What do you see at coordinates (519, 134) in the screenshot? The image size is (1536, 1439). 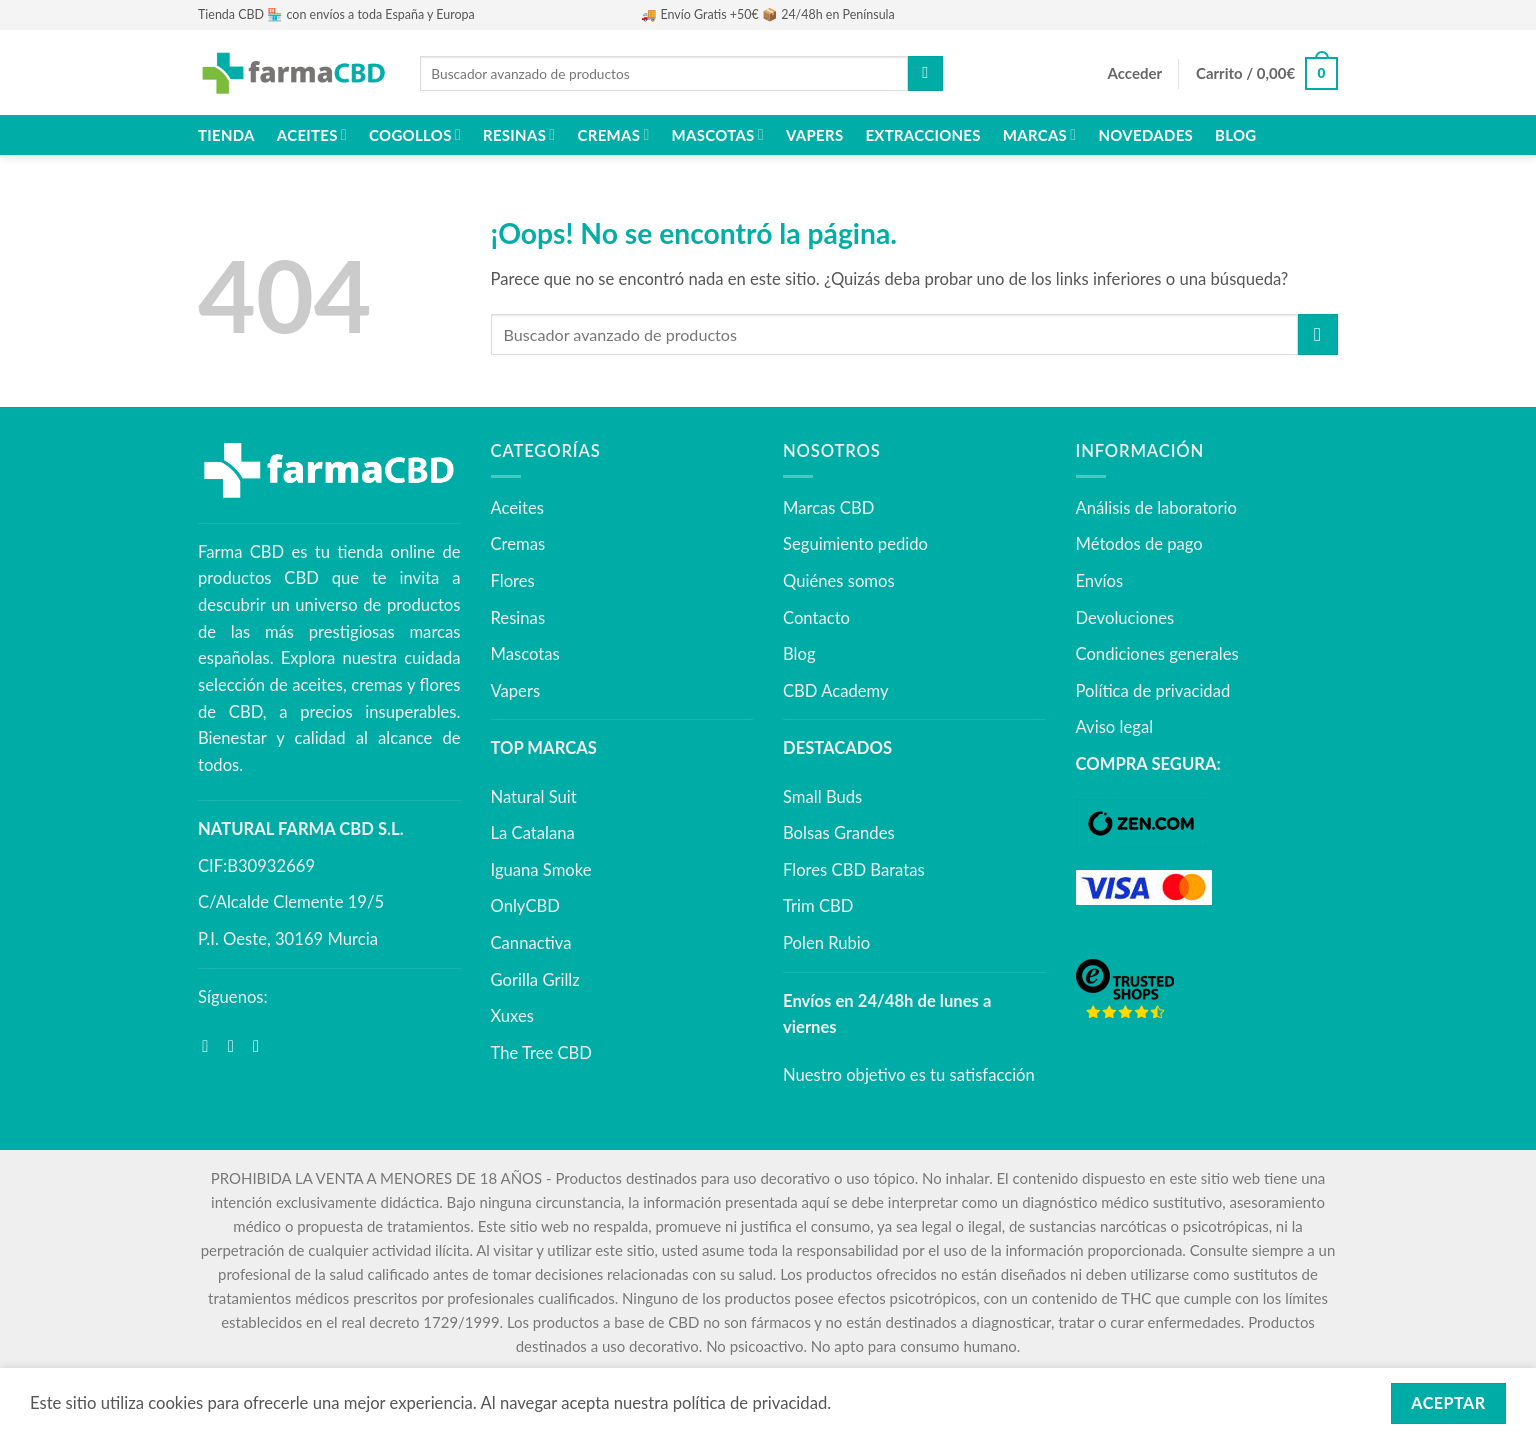 I see `Resinas` at bounding box center [519, 134].